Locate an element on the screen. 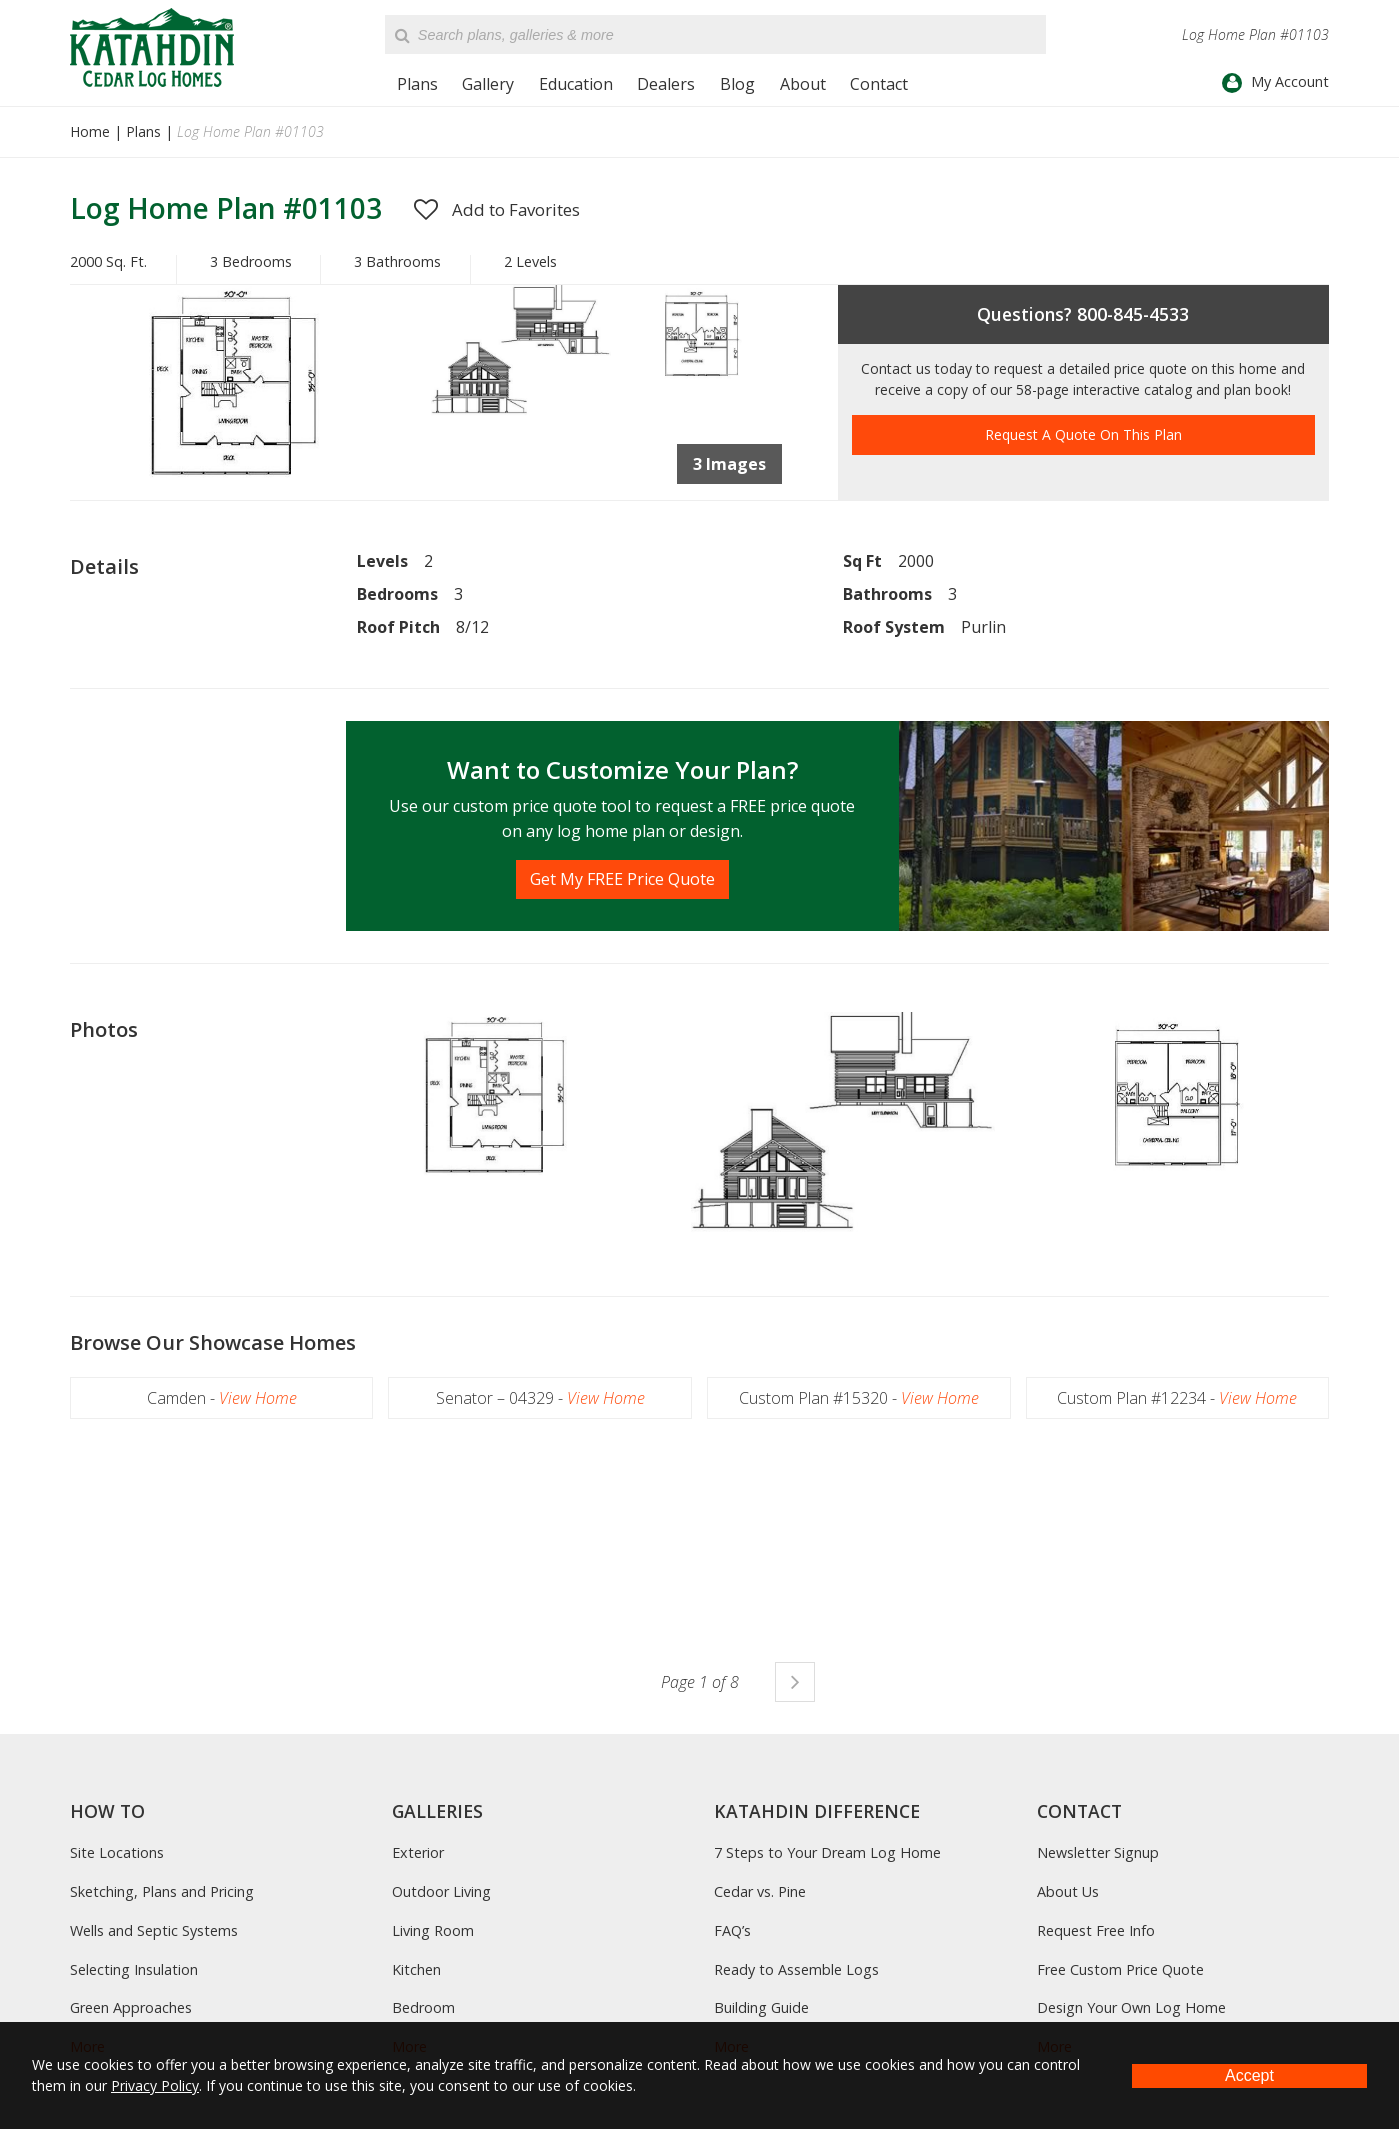 This screenshot has width=1399, height=2129. Next is located at coordinates (795, 1682).